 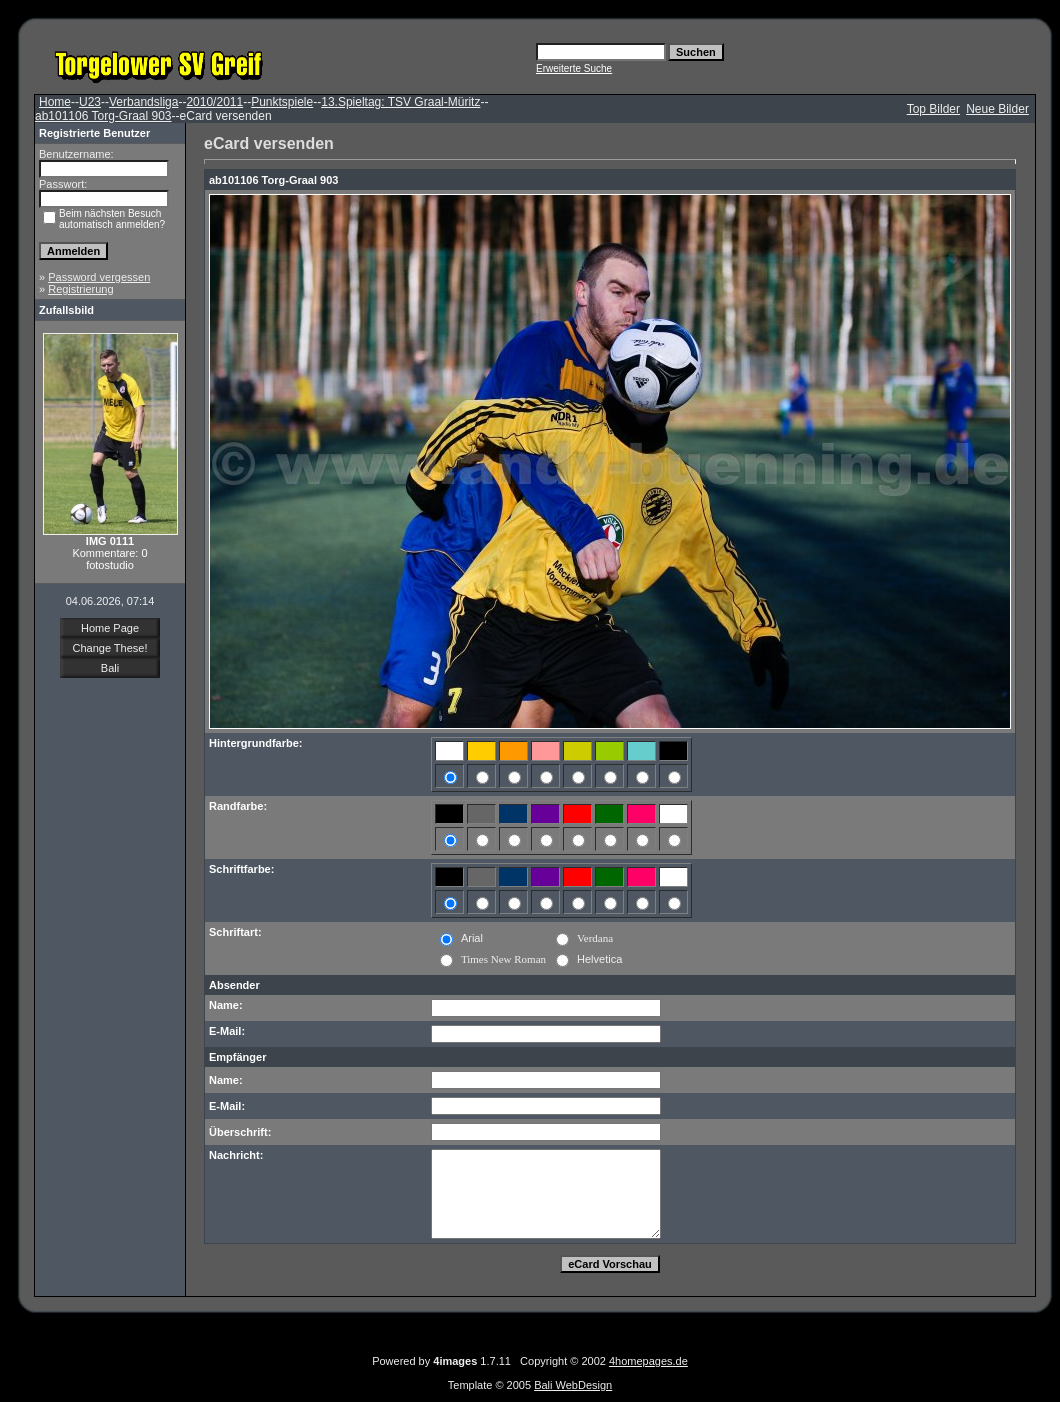 What do you see at coordinates (574, 68) in the screenshot?
I see `Erweiterte Suche` at bounding box center [574, 68].